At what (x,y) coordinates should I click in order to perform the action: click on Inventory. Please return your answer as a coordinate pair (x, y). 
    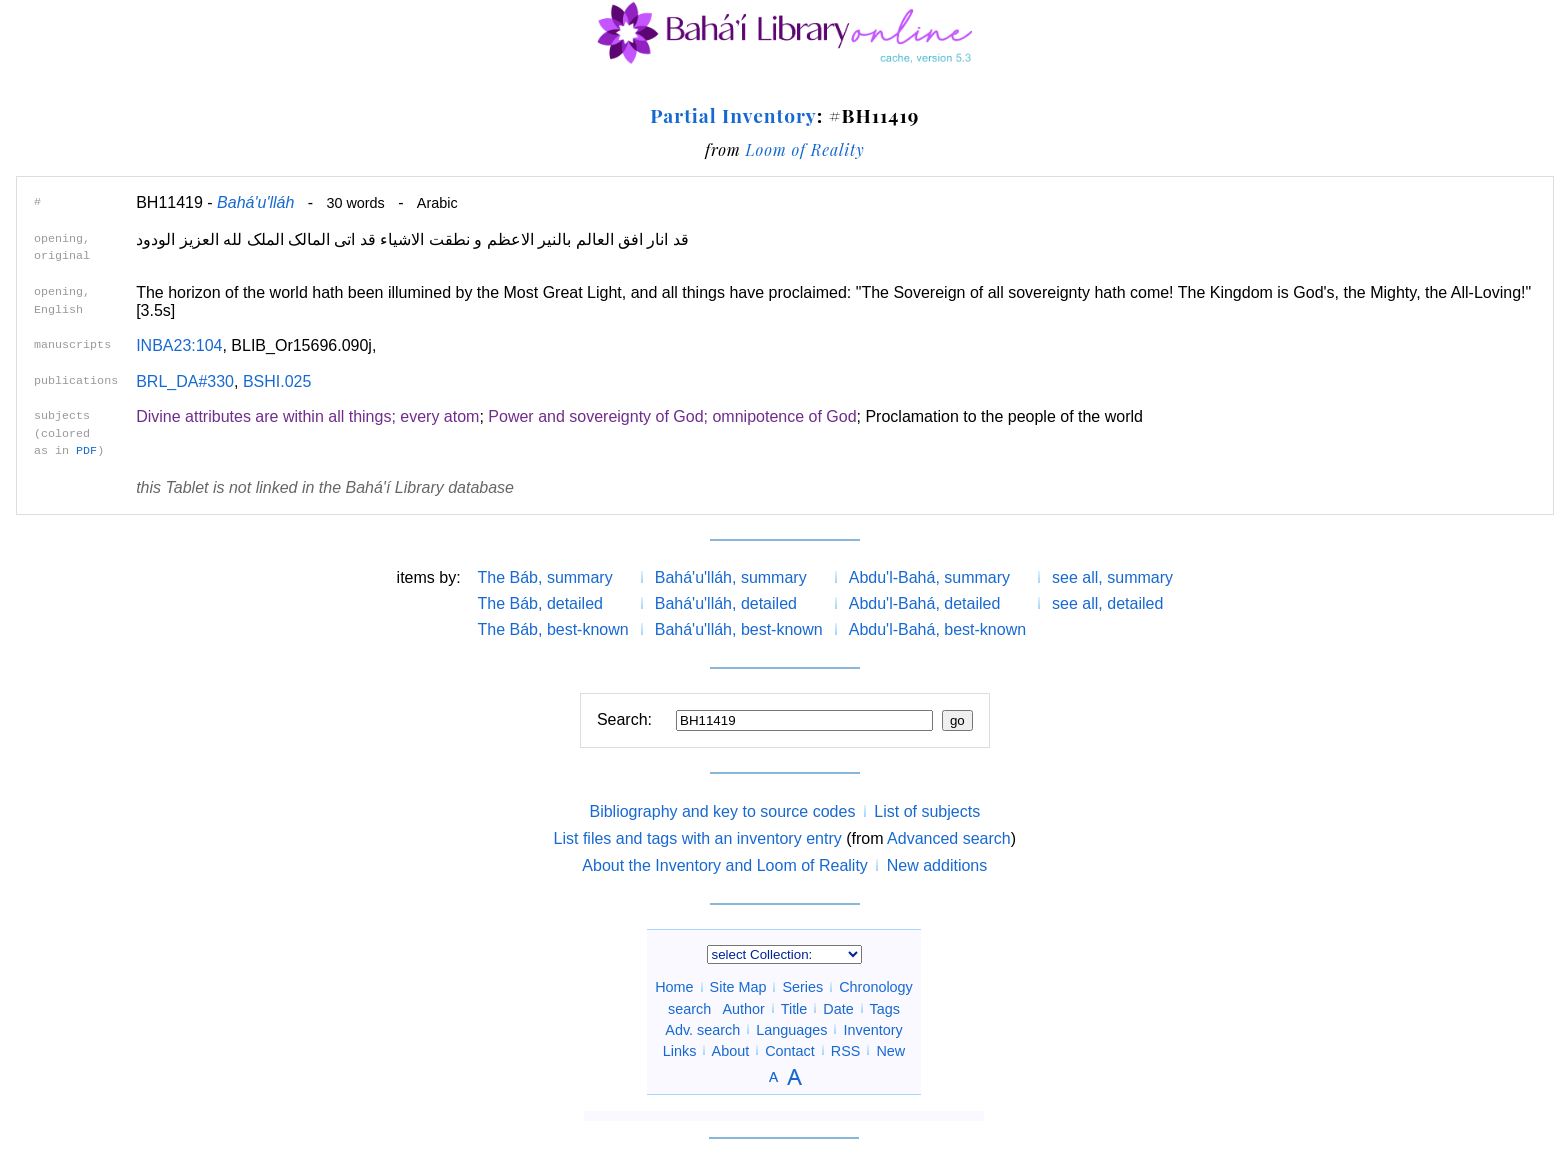
    Looking at the image, I should click on (872, 1029).